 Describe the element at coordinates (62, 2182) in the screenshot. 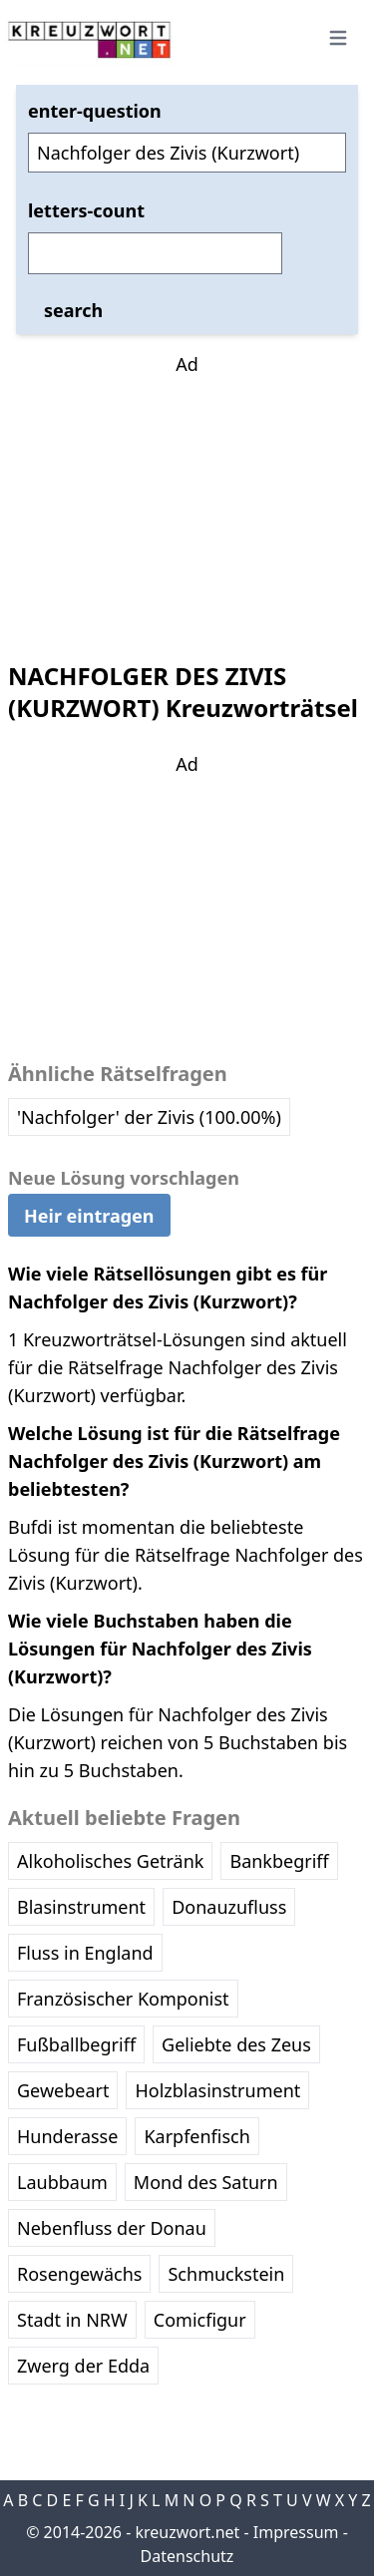

I see `Laubbaum` at that location.